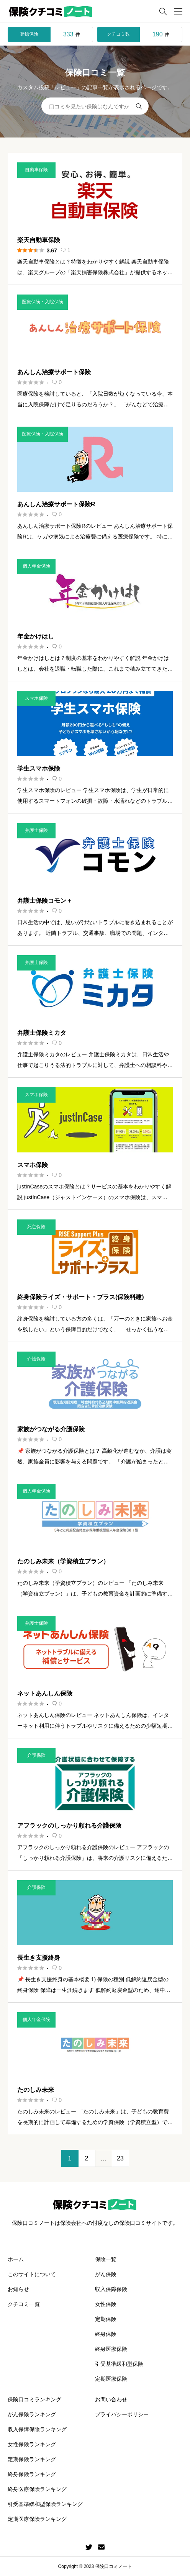  I want to click on 収入保障保険ランキング, so click(37, 2429).